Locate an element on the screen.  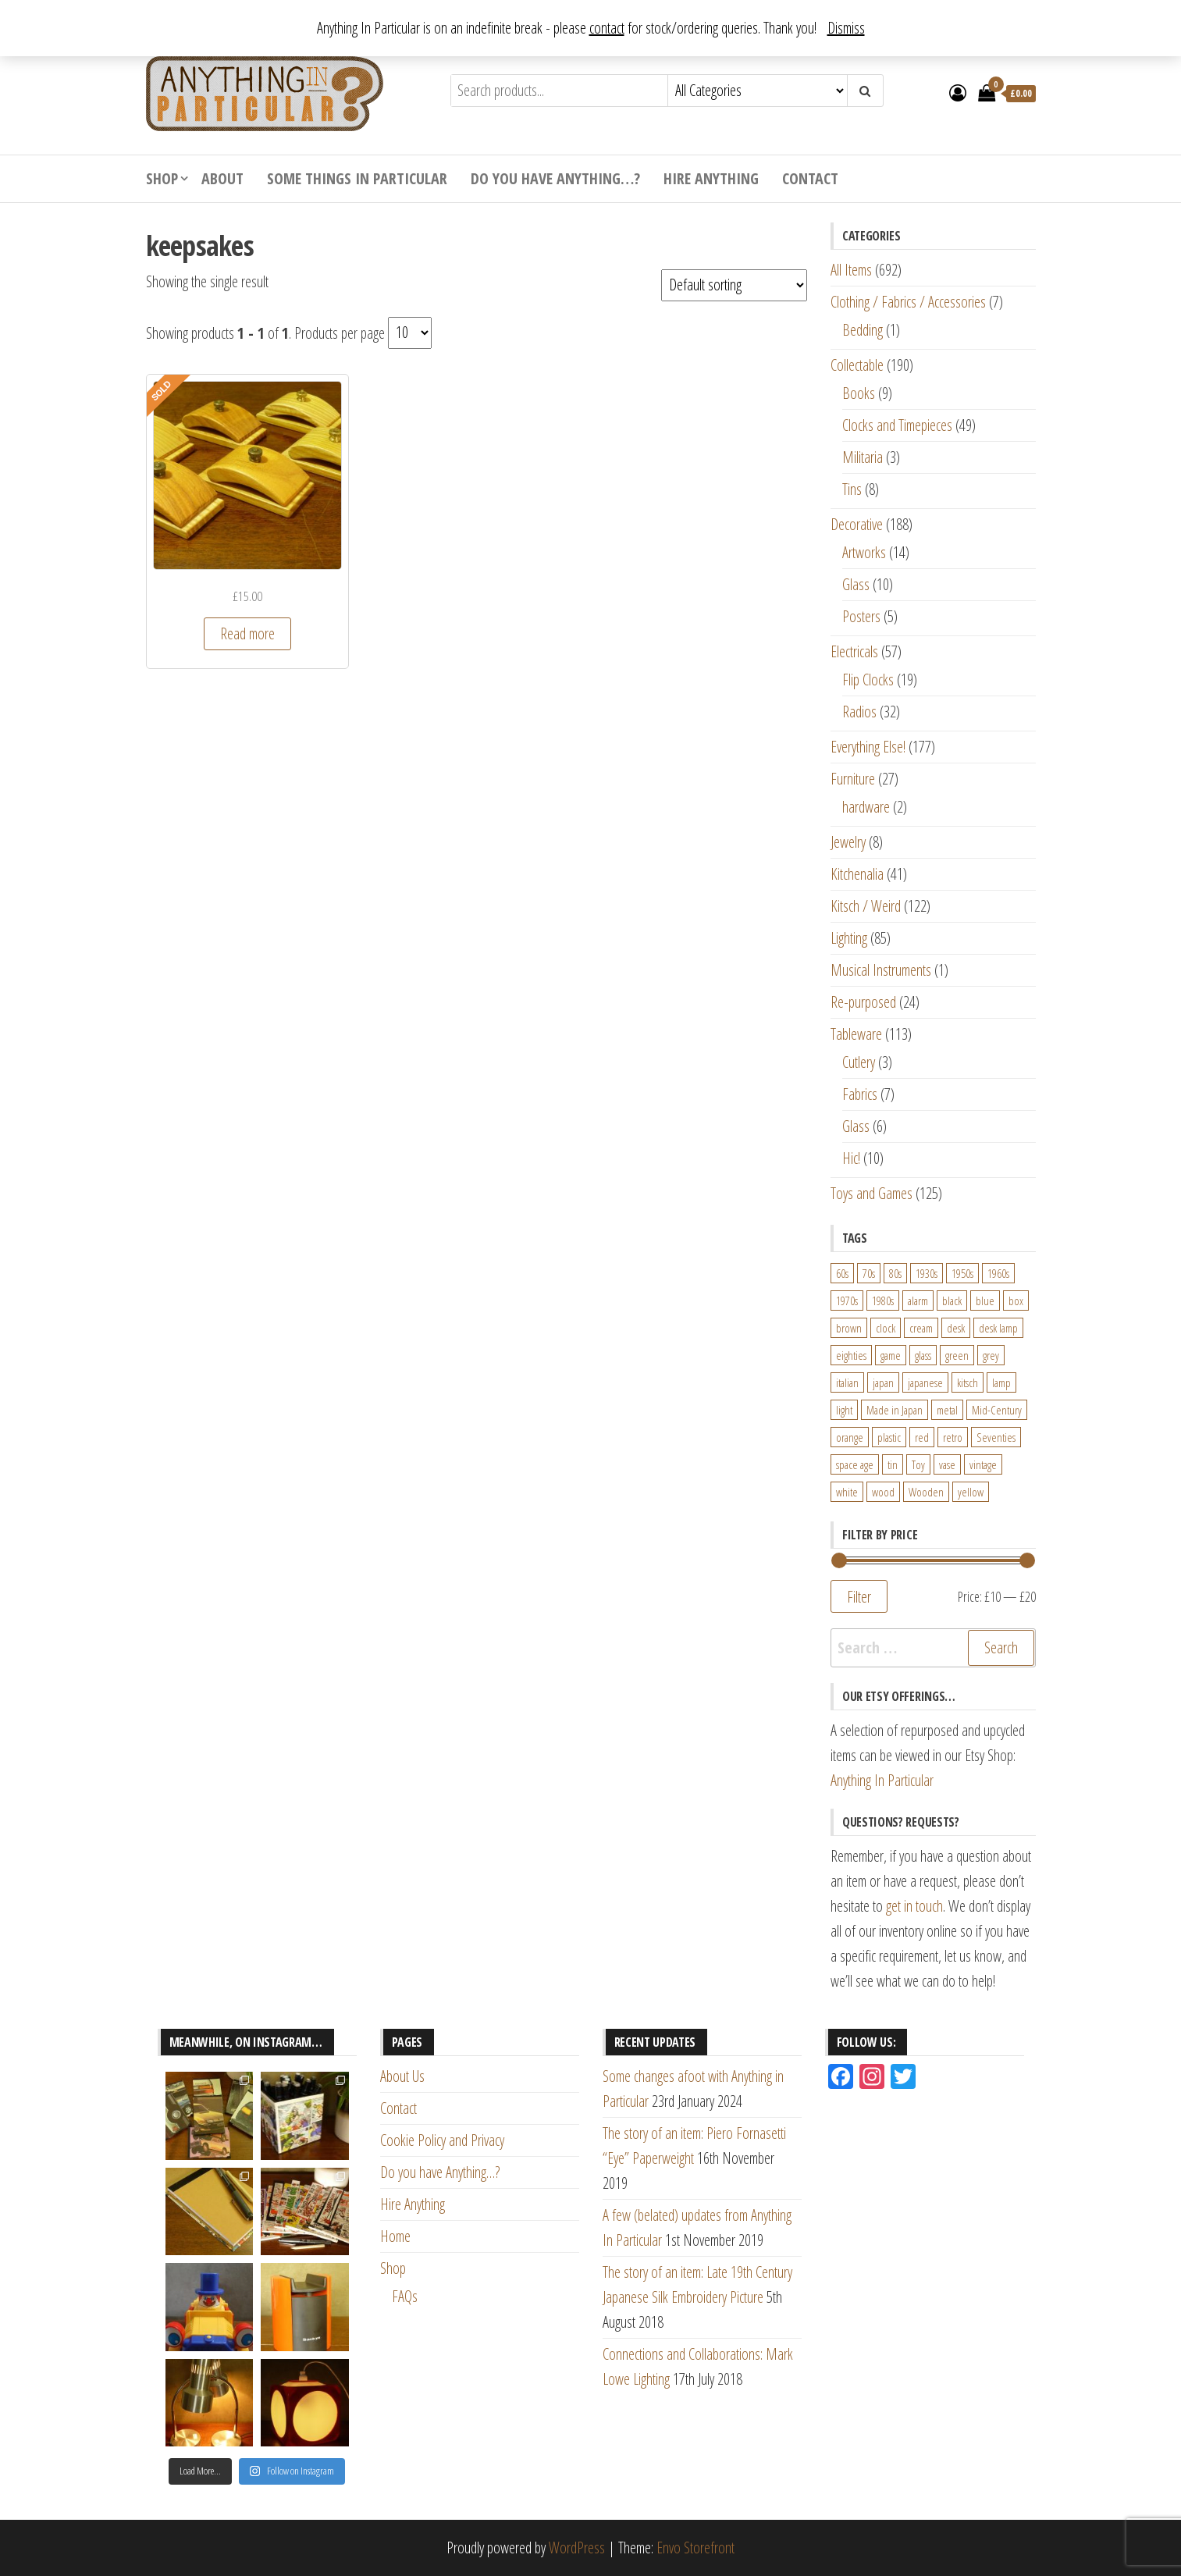
FAQs is located at coordinates (405, 2296).